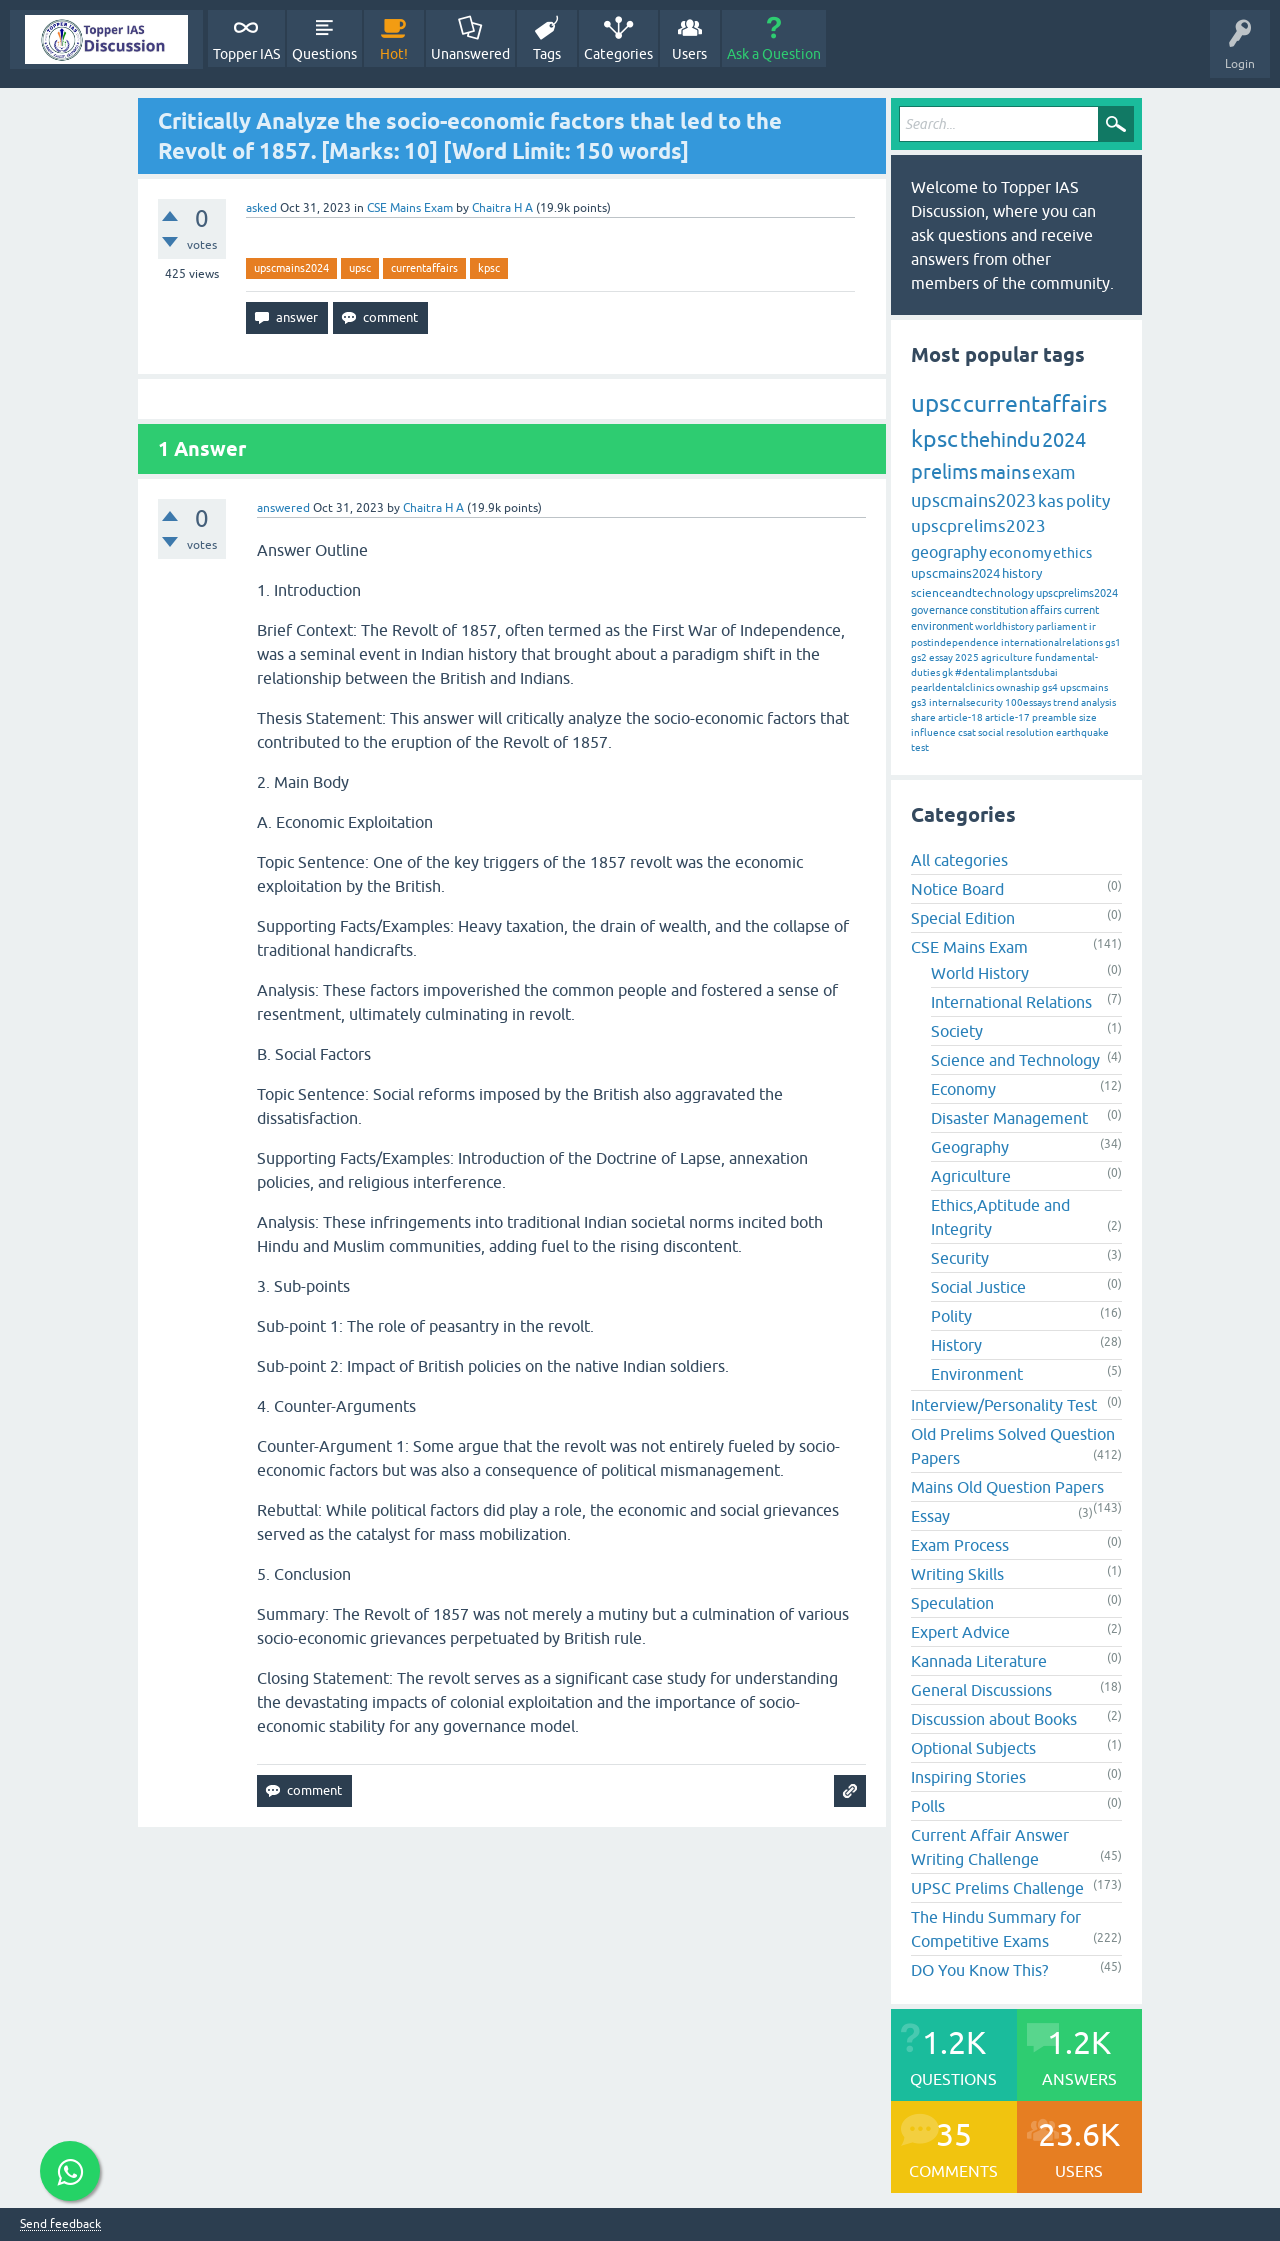 Image resolution: width=1280 pixels, height=2241 pixels. What do you see at coordinates (1030, 732) in the screenshot?
I see `resolution` at bounding box center [1030, 732].